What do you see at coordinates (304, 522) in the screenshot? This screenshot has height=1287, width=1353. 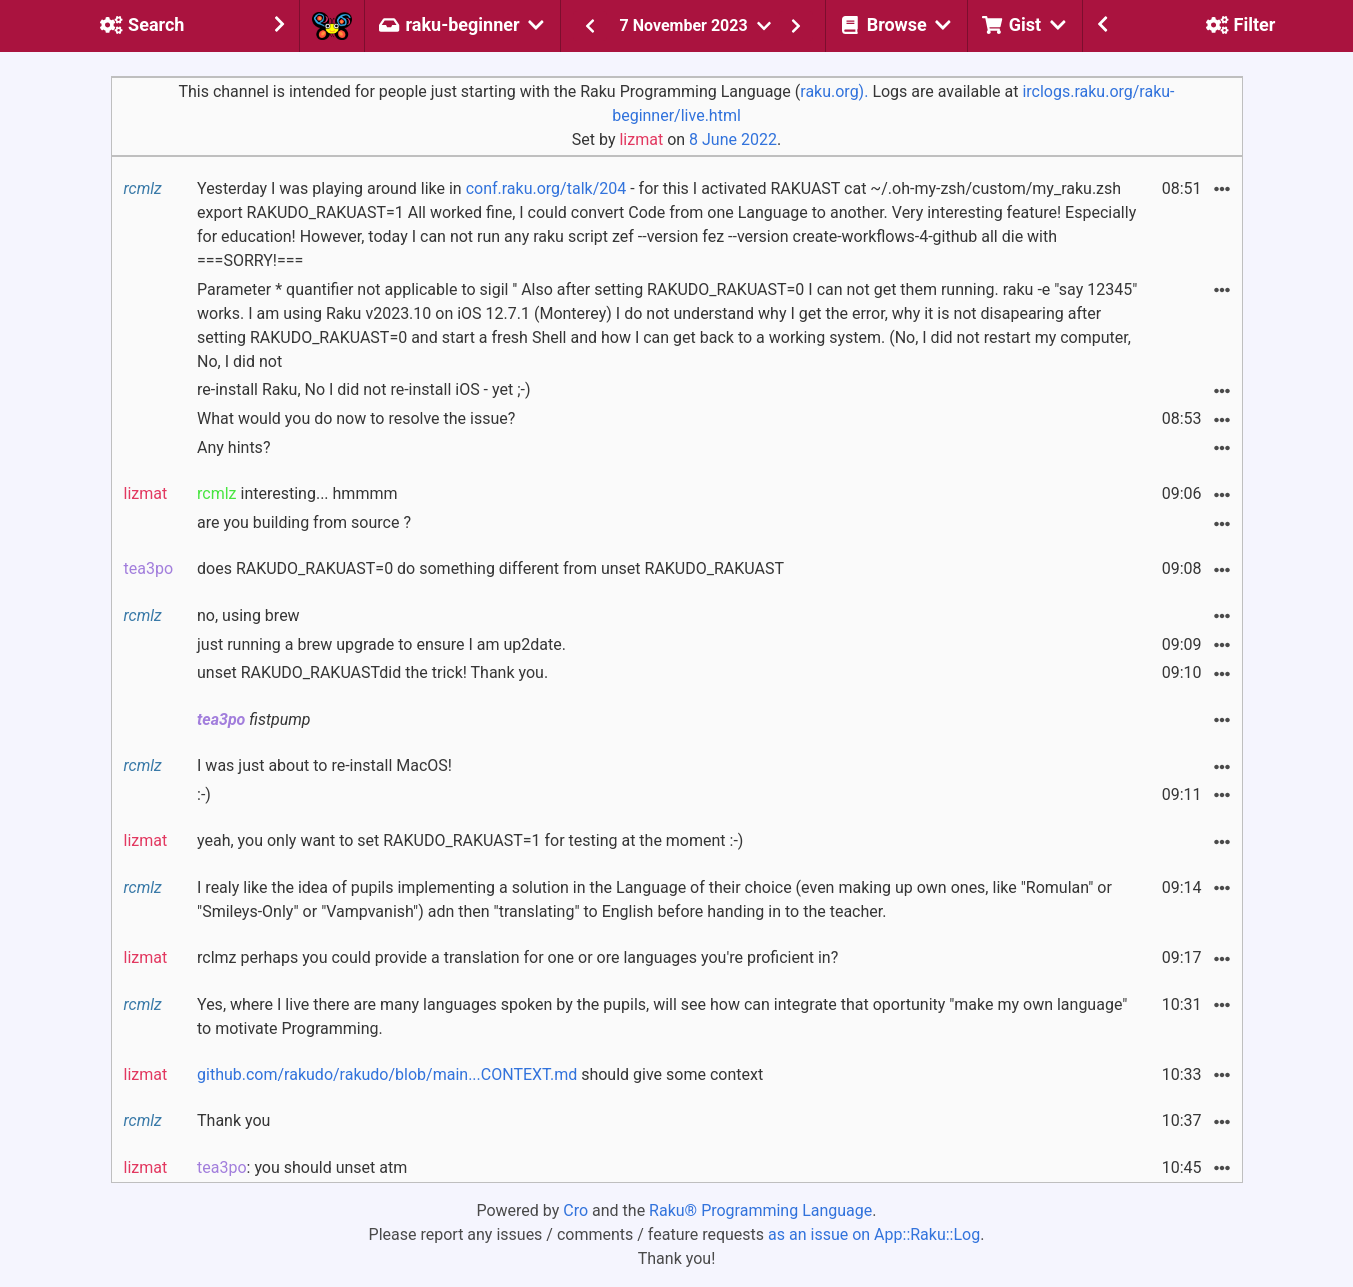 I see `are you building from source ?` at bounding box center [304, 522].